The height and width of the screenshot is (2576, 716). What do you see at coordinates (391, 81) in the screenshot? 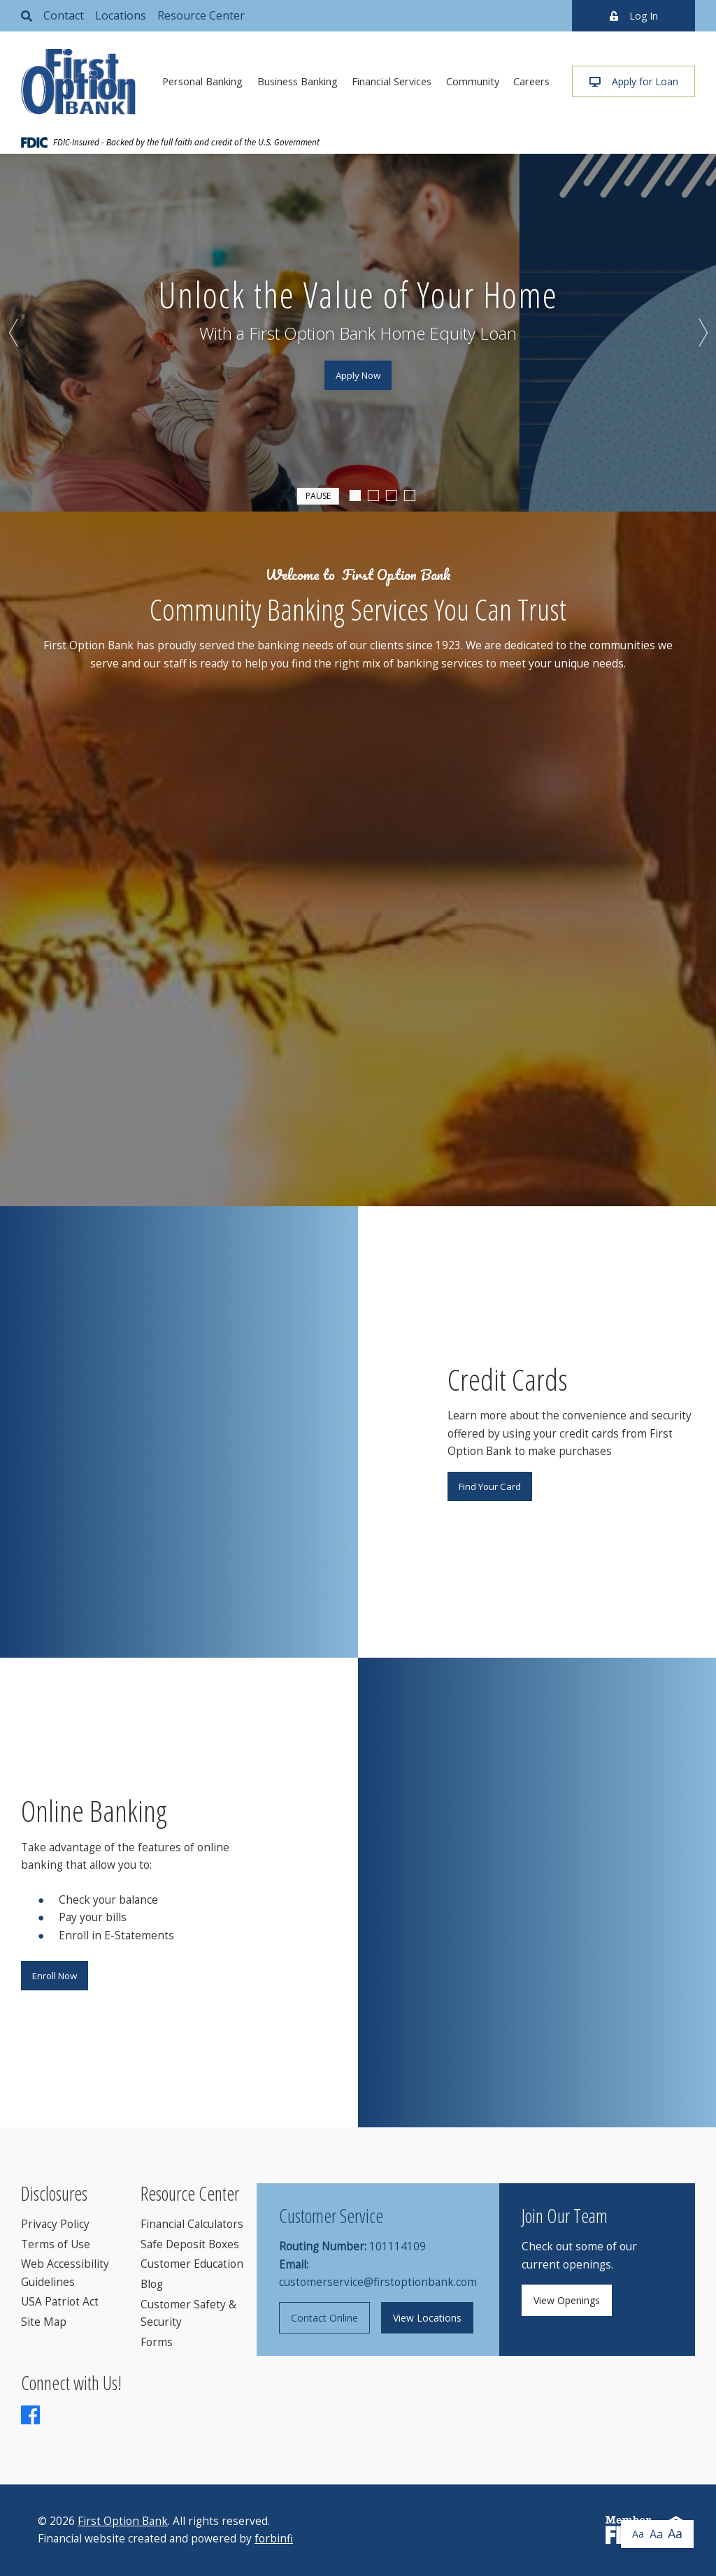
I see `Financial Services` at bounding box center [391, 81].